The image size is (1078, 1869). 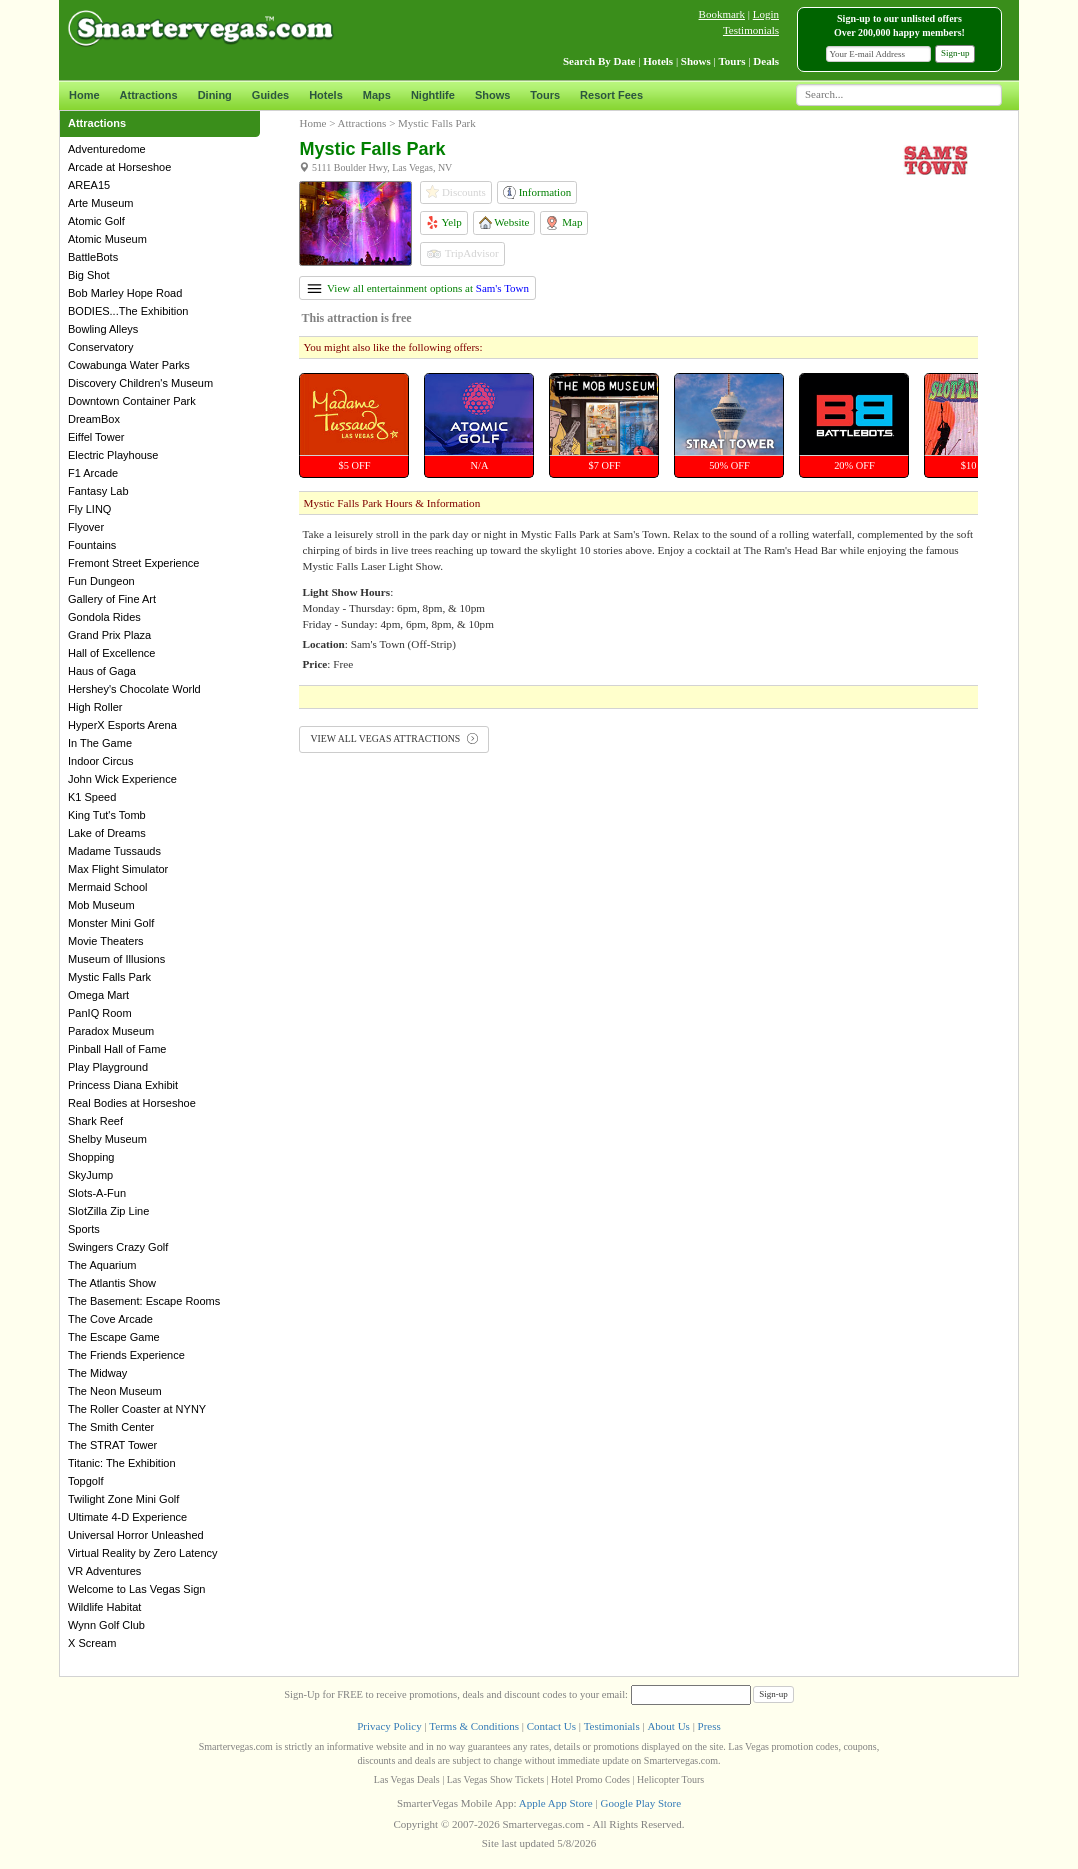 I want to click on Arte Museum, so click(x=100, y=203).